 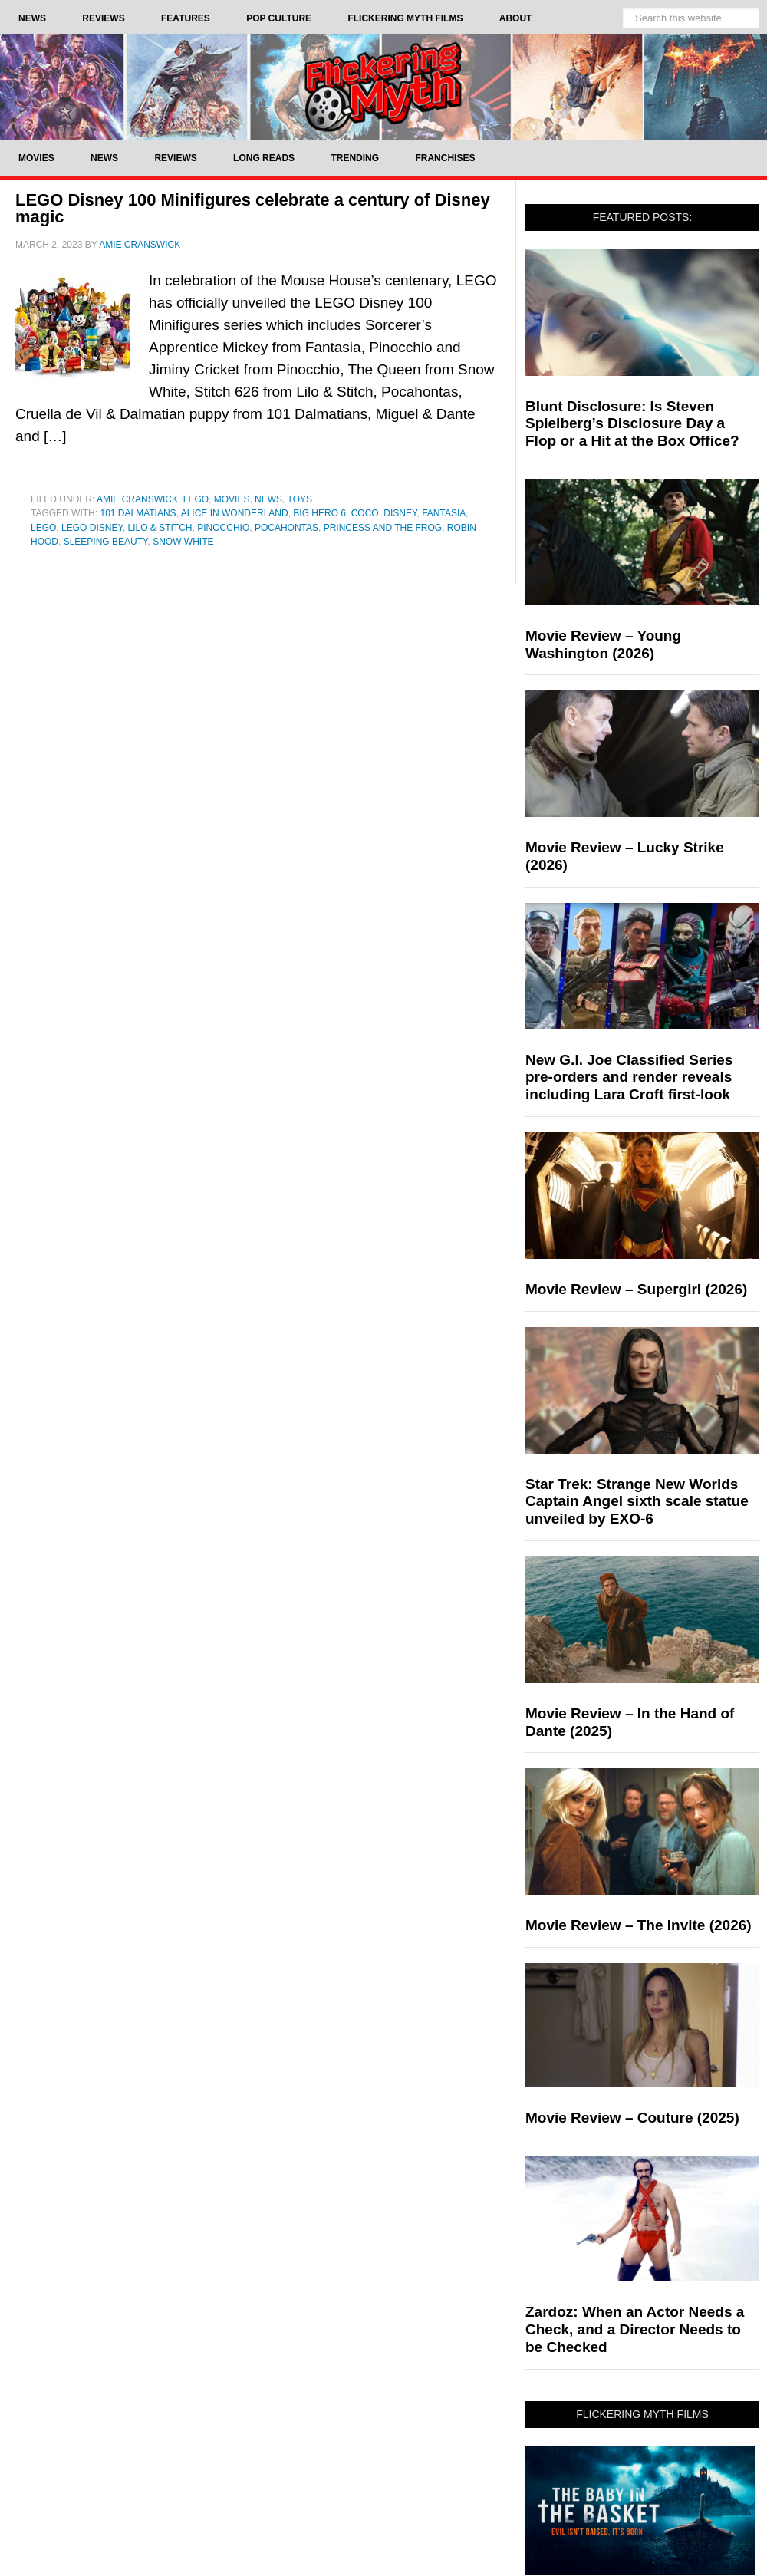 I want to click on Movie Review – Young Washington (2026), so click(x=603, y=644).